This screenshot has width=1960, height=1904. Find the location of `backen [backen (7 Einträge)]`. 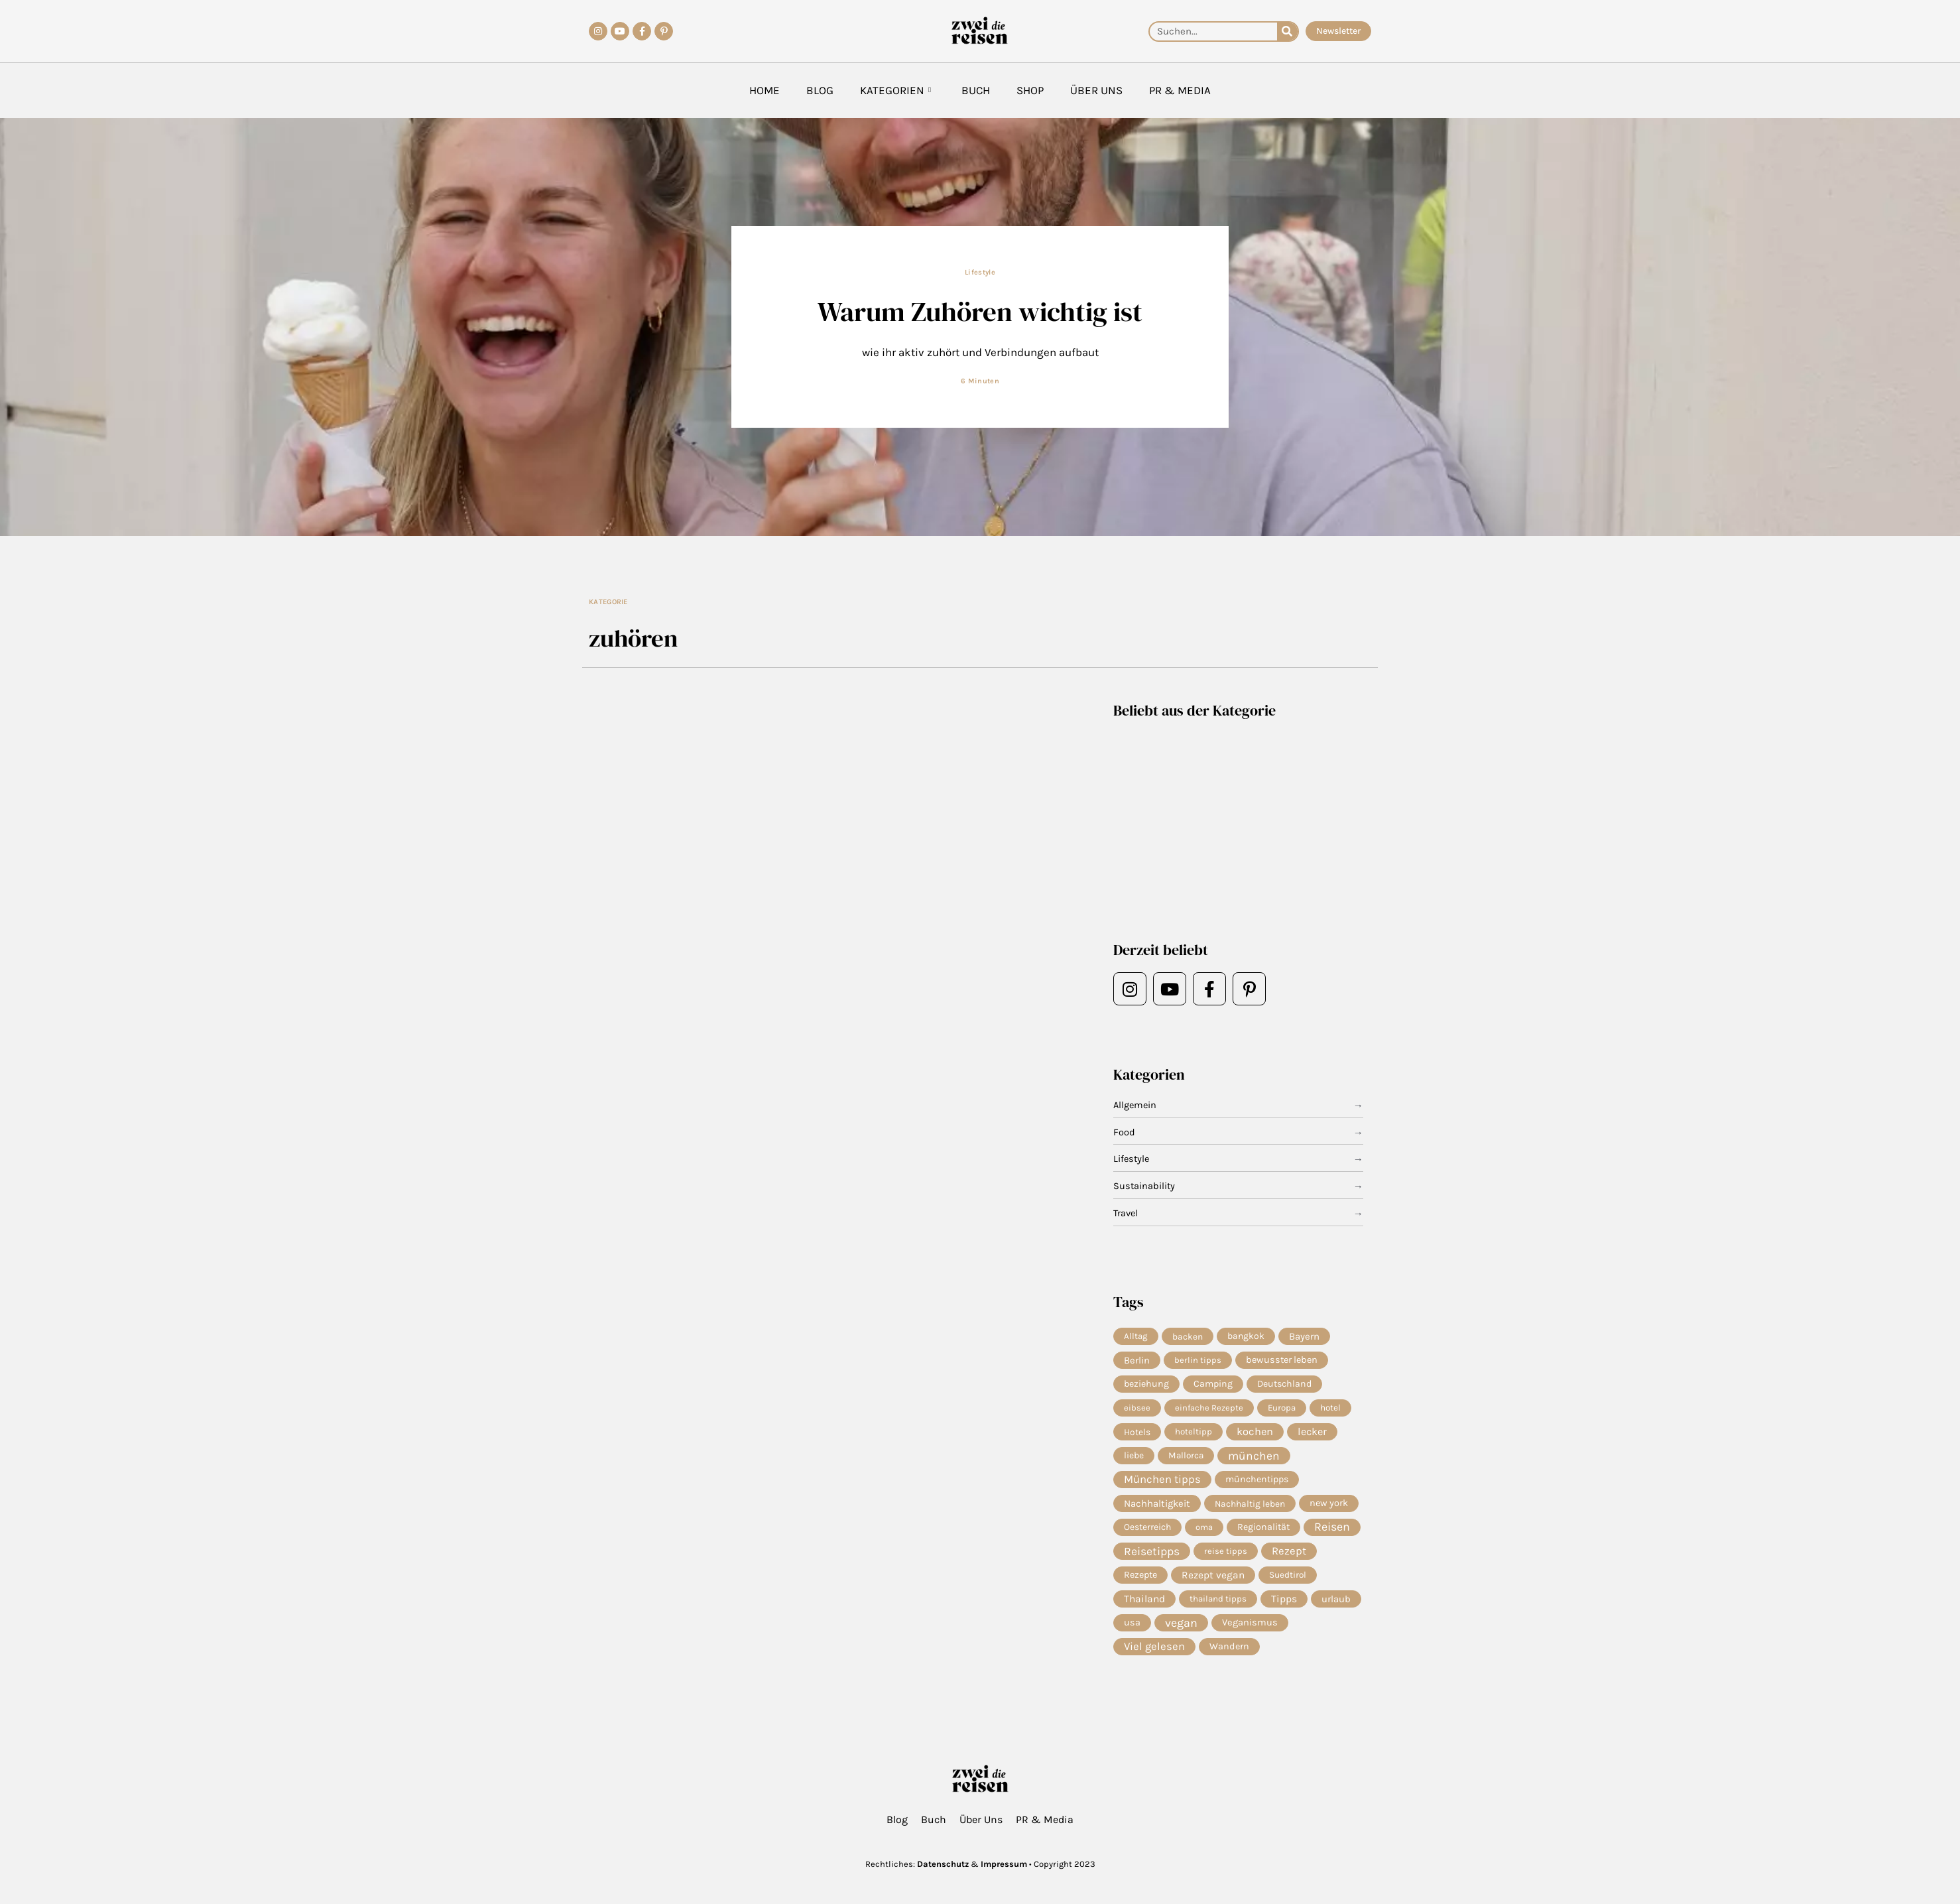

backen [backen (7 Einträge)] is located at coordinates (1187, 1336).